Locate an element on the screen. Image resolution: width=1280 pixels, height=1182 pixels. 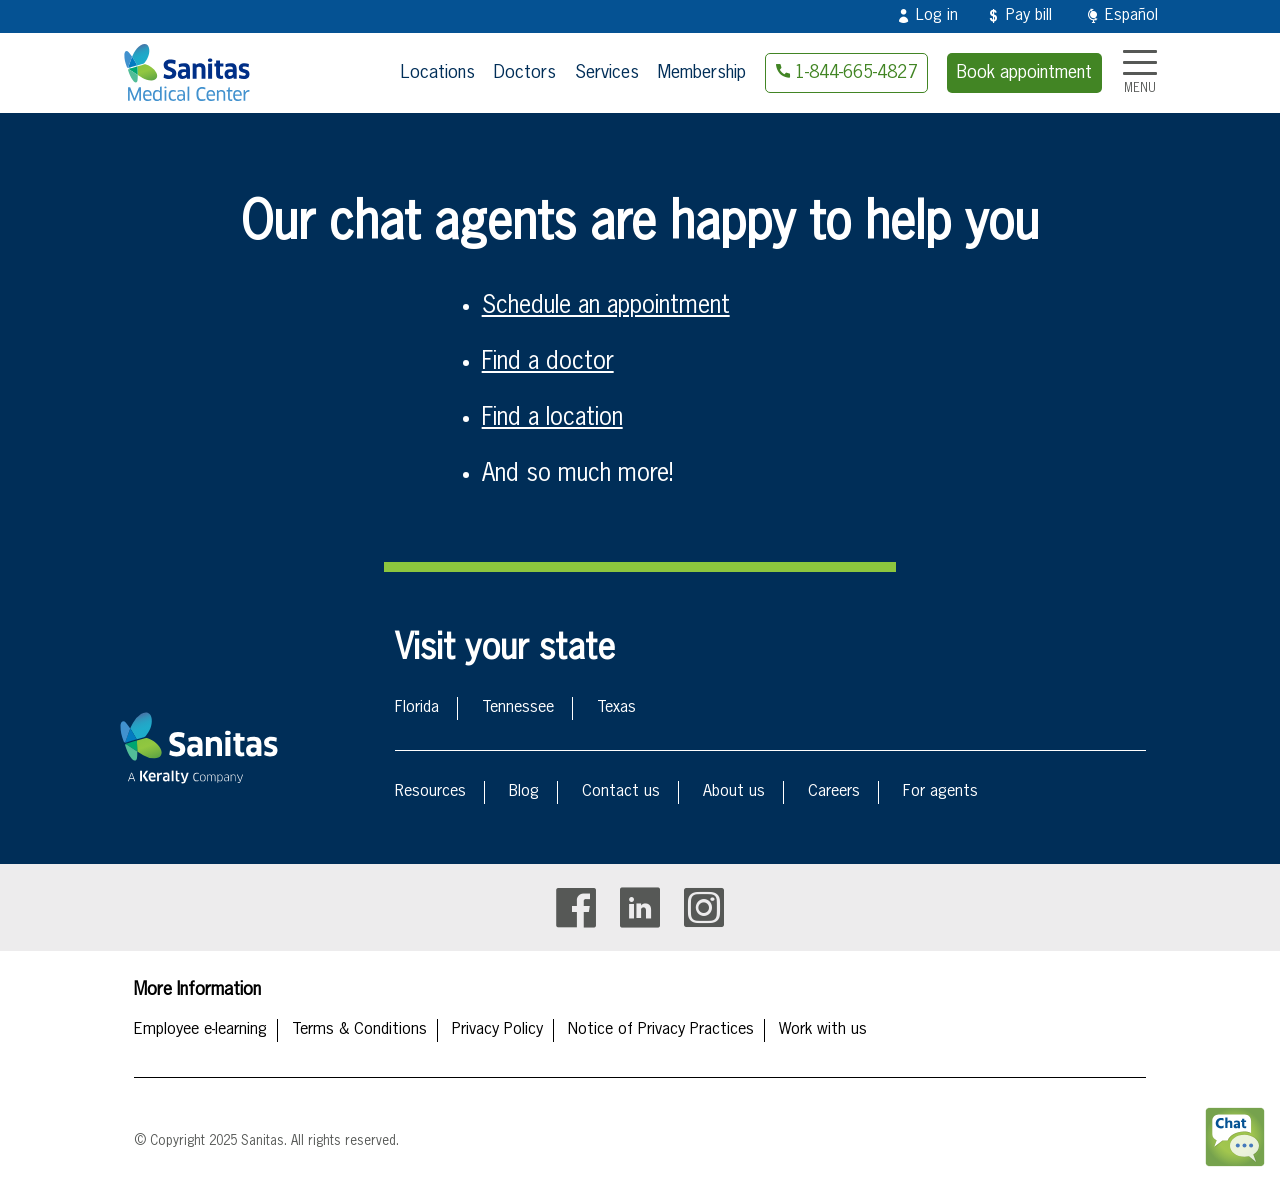
Schedule an appointment is located at coordinates (606, 306).